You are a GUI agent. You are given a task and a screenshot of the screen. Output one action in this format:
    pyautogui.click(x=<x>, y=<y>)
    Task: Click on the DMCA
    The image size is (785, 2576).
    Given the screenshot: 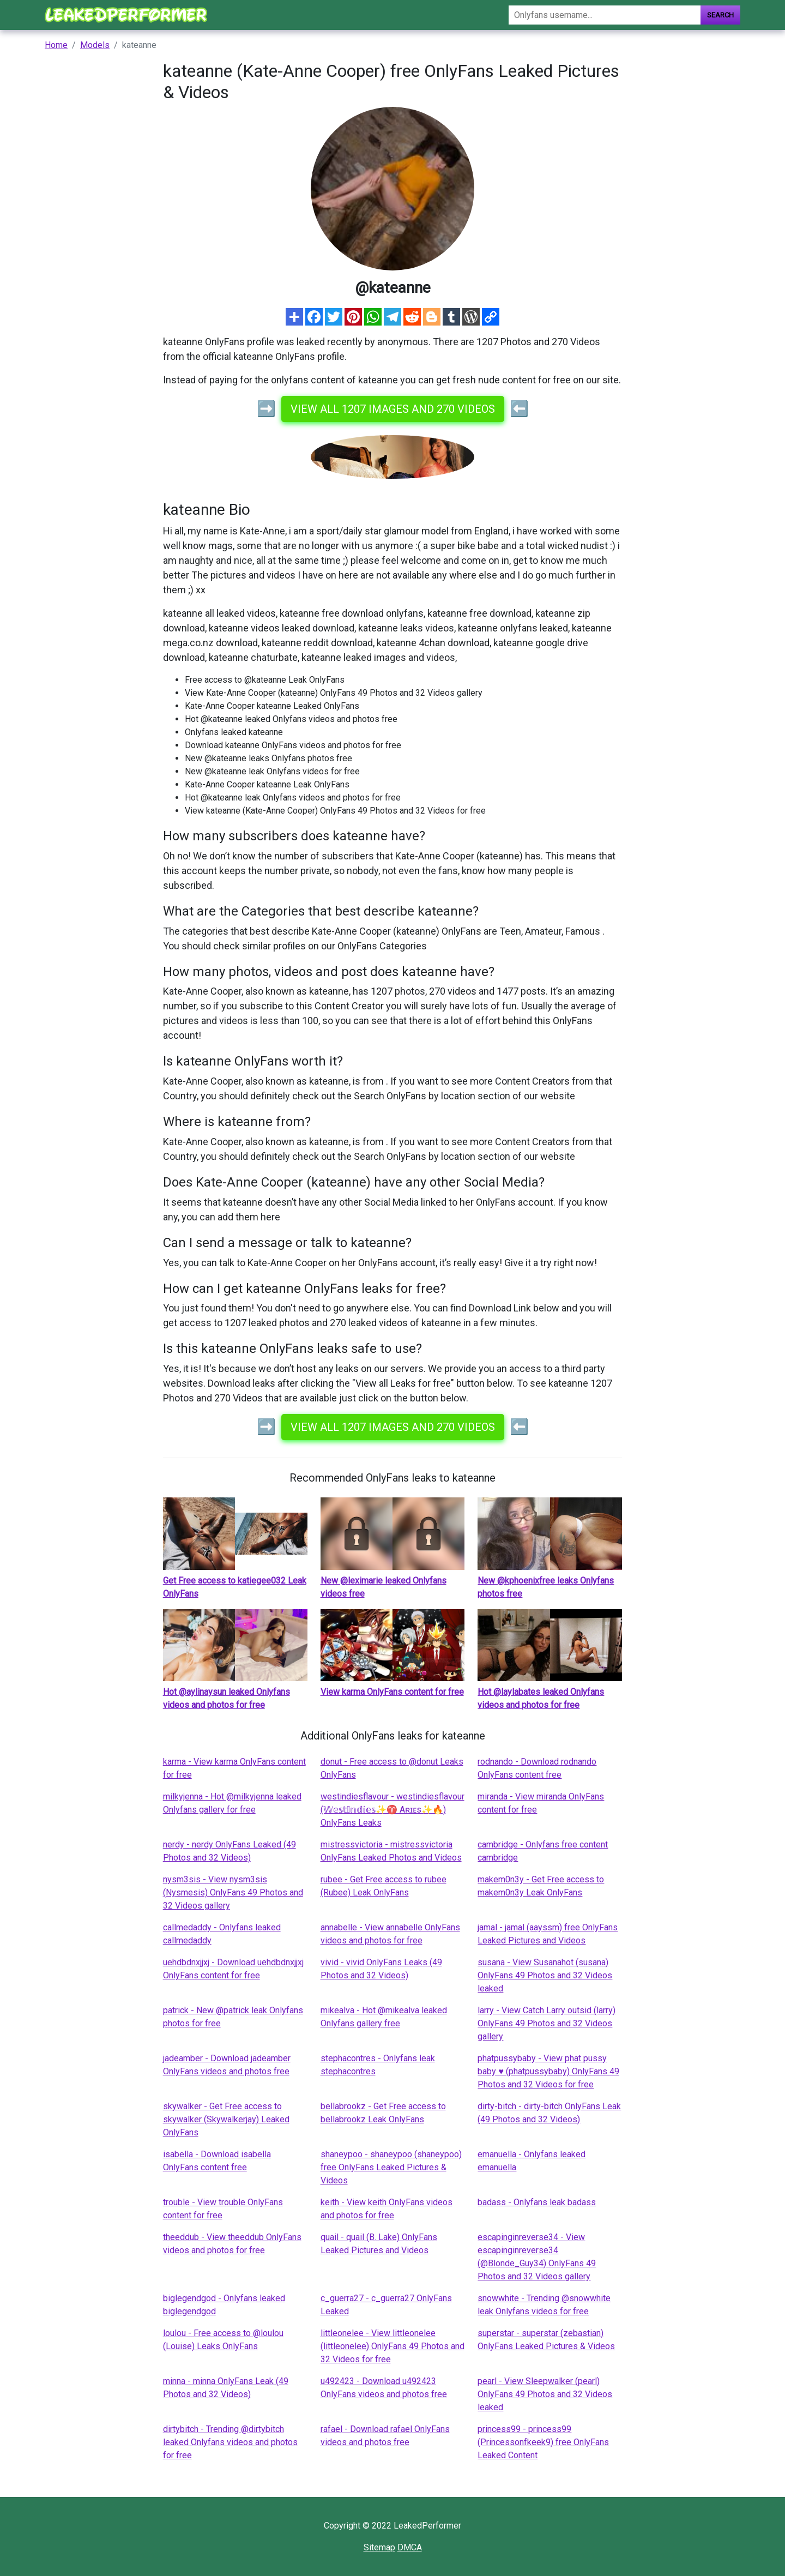 What is the action you would take?
    pyautogui.click(x=409, y=2547)
    